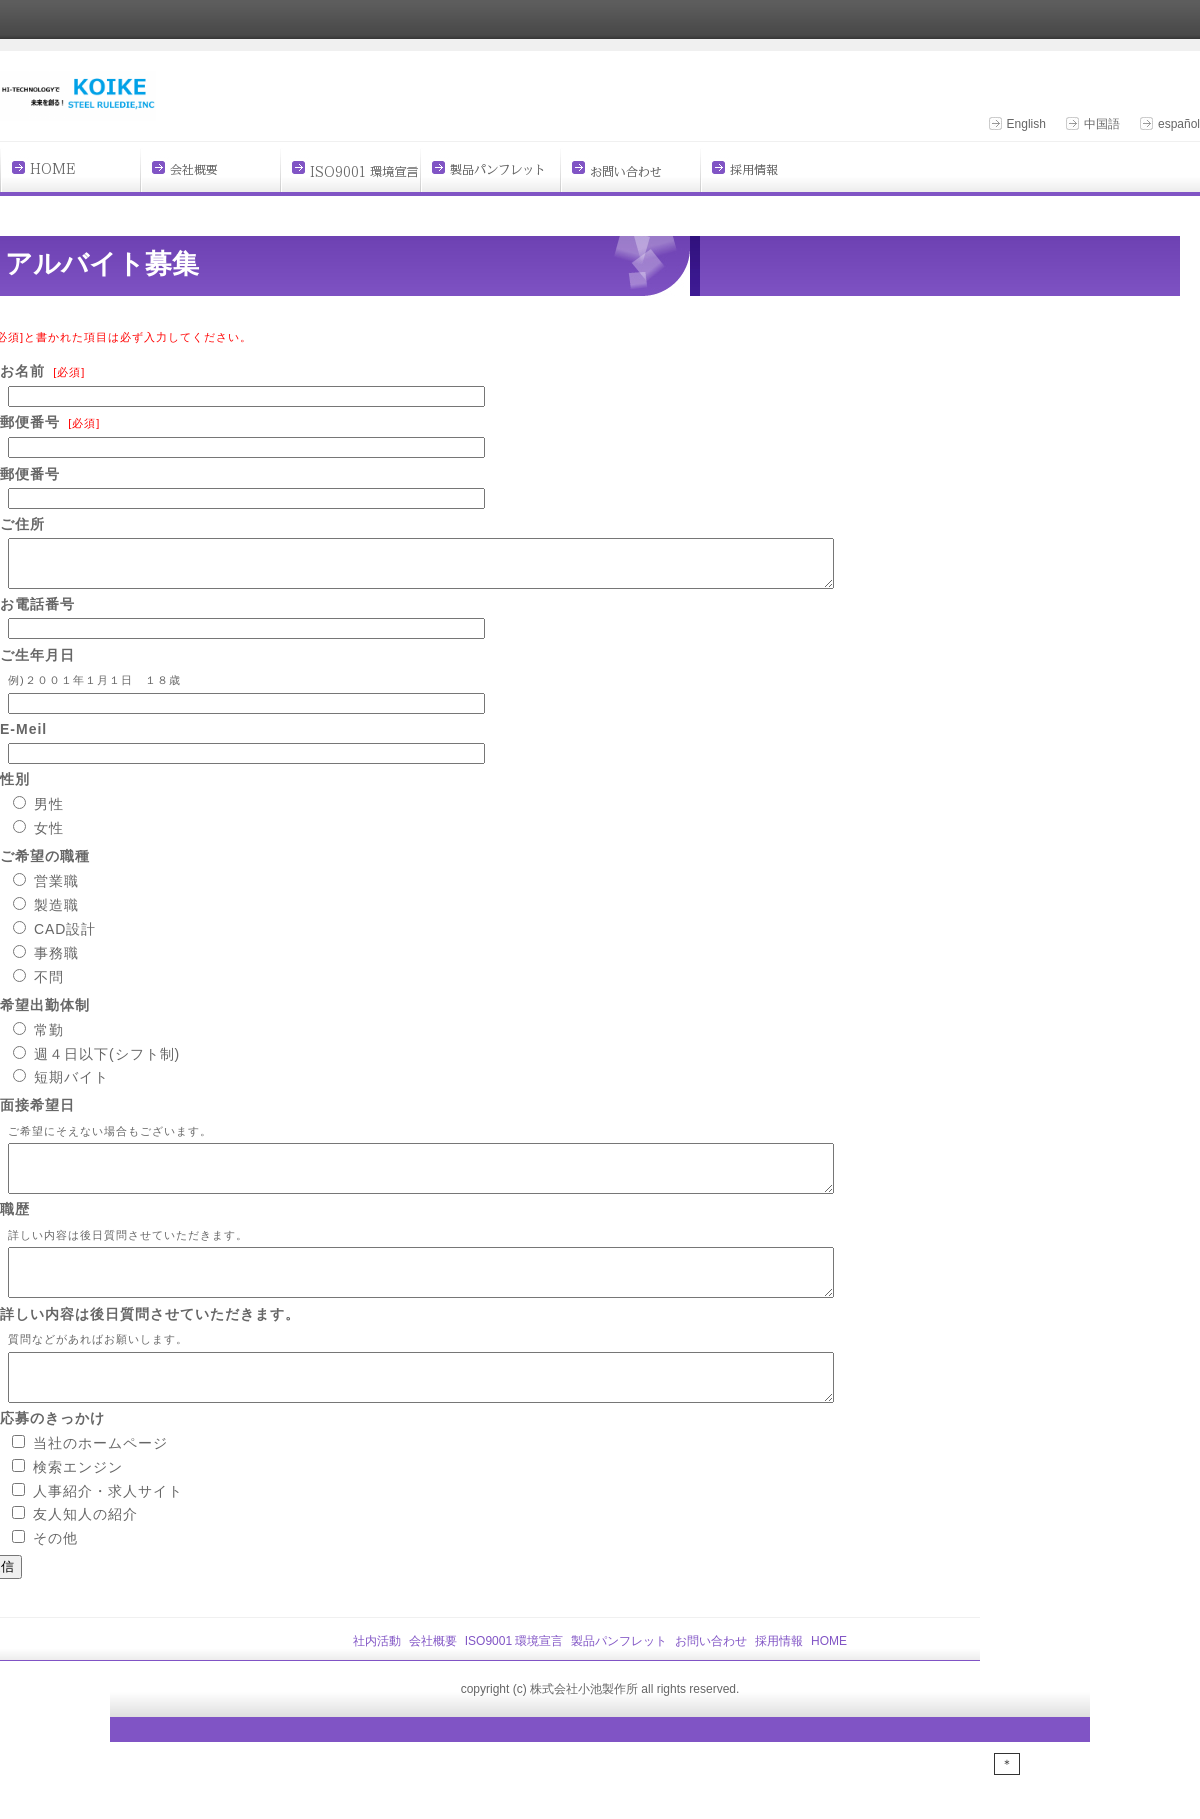  What do you see at coordinates (108, 1527) in the screenshot?
I see `人事紹介・求人サイト` at bounding box center [108, 1527].